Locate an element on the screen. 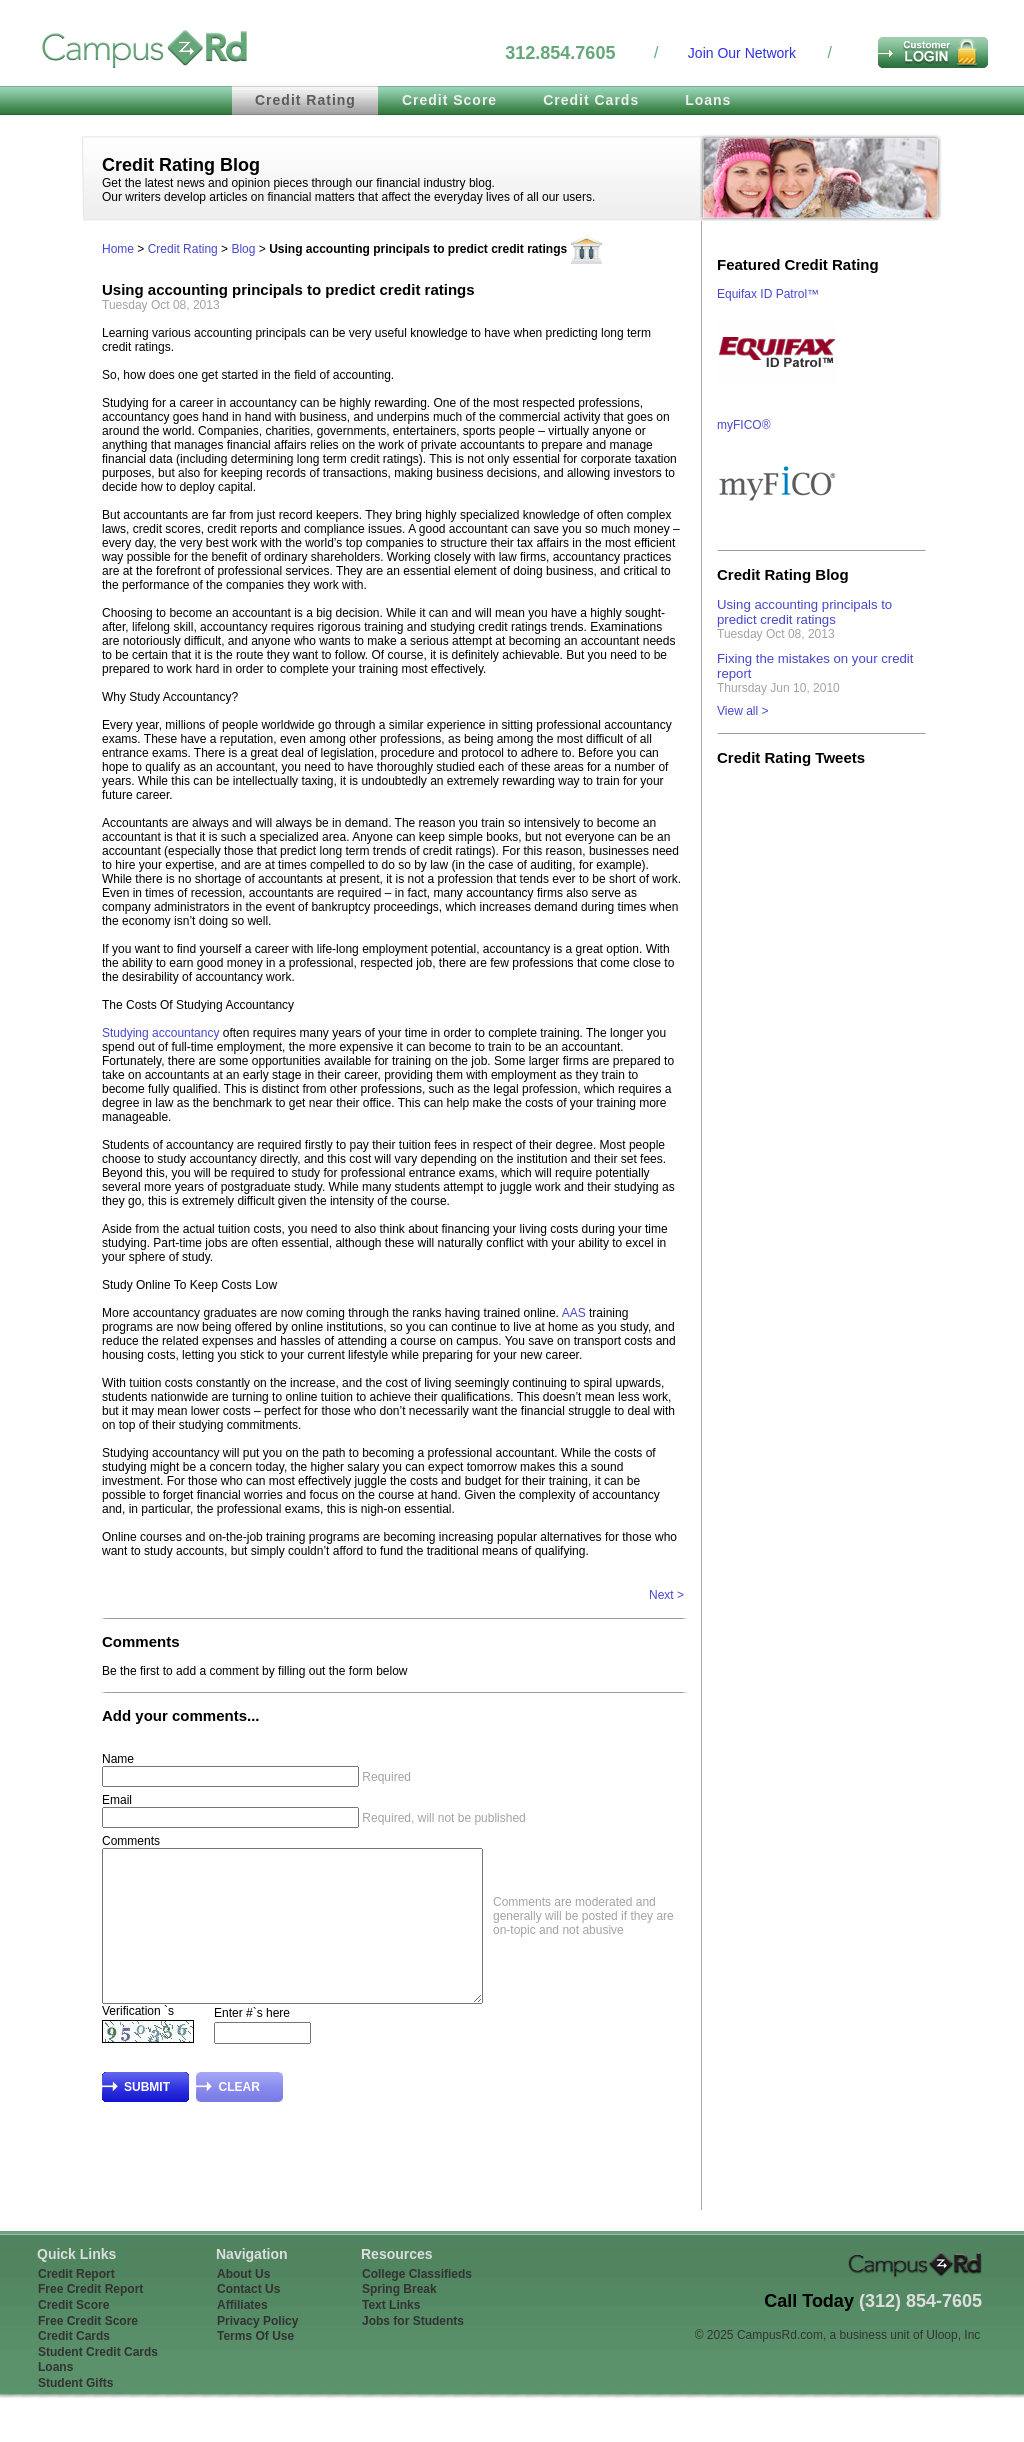  Text Links is located at coordinates (391, 2335).